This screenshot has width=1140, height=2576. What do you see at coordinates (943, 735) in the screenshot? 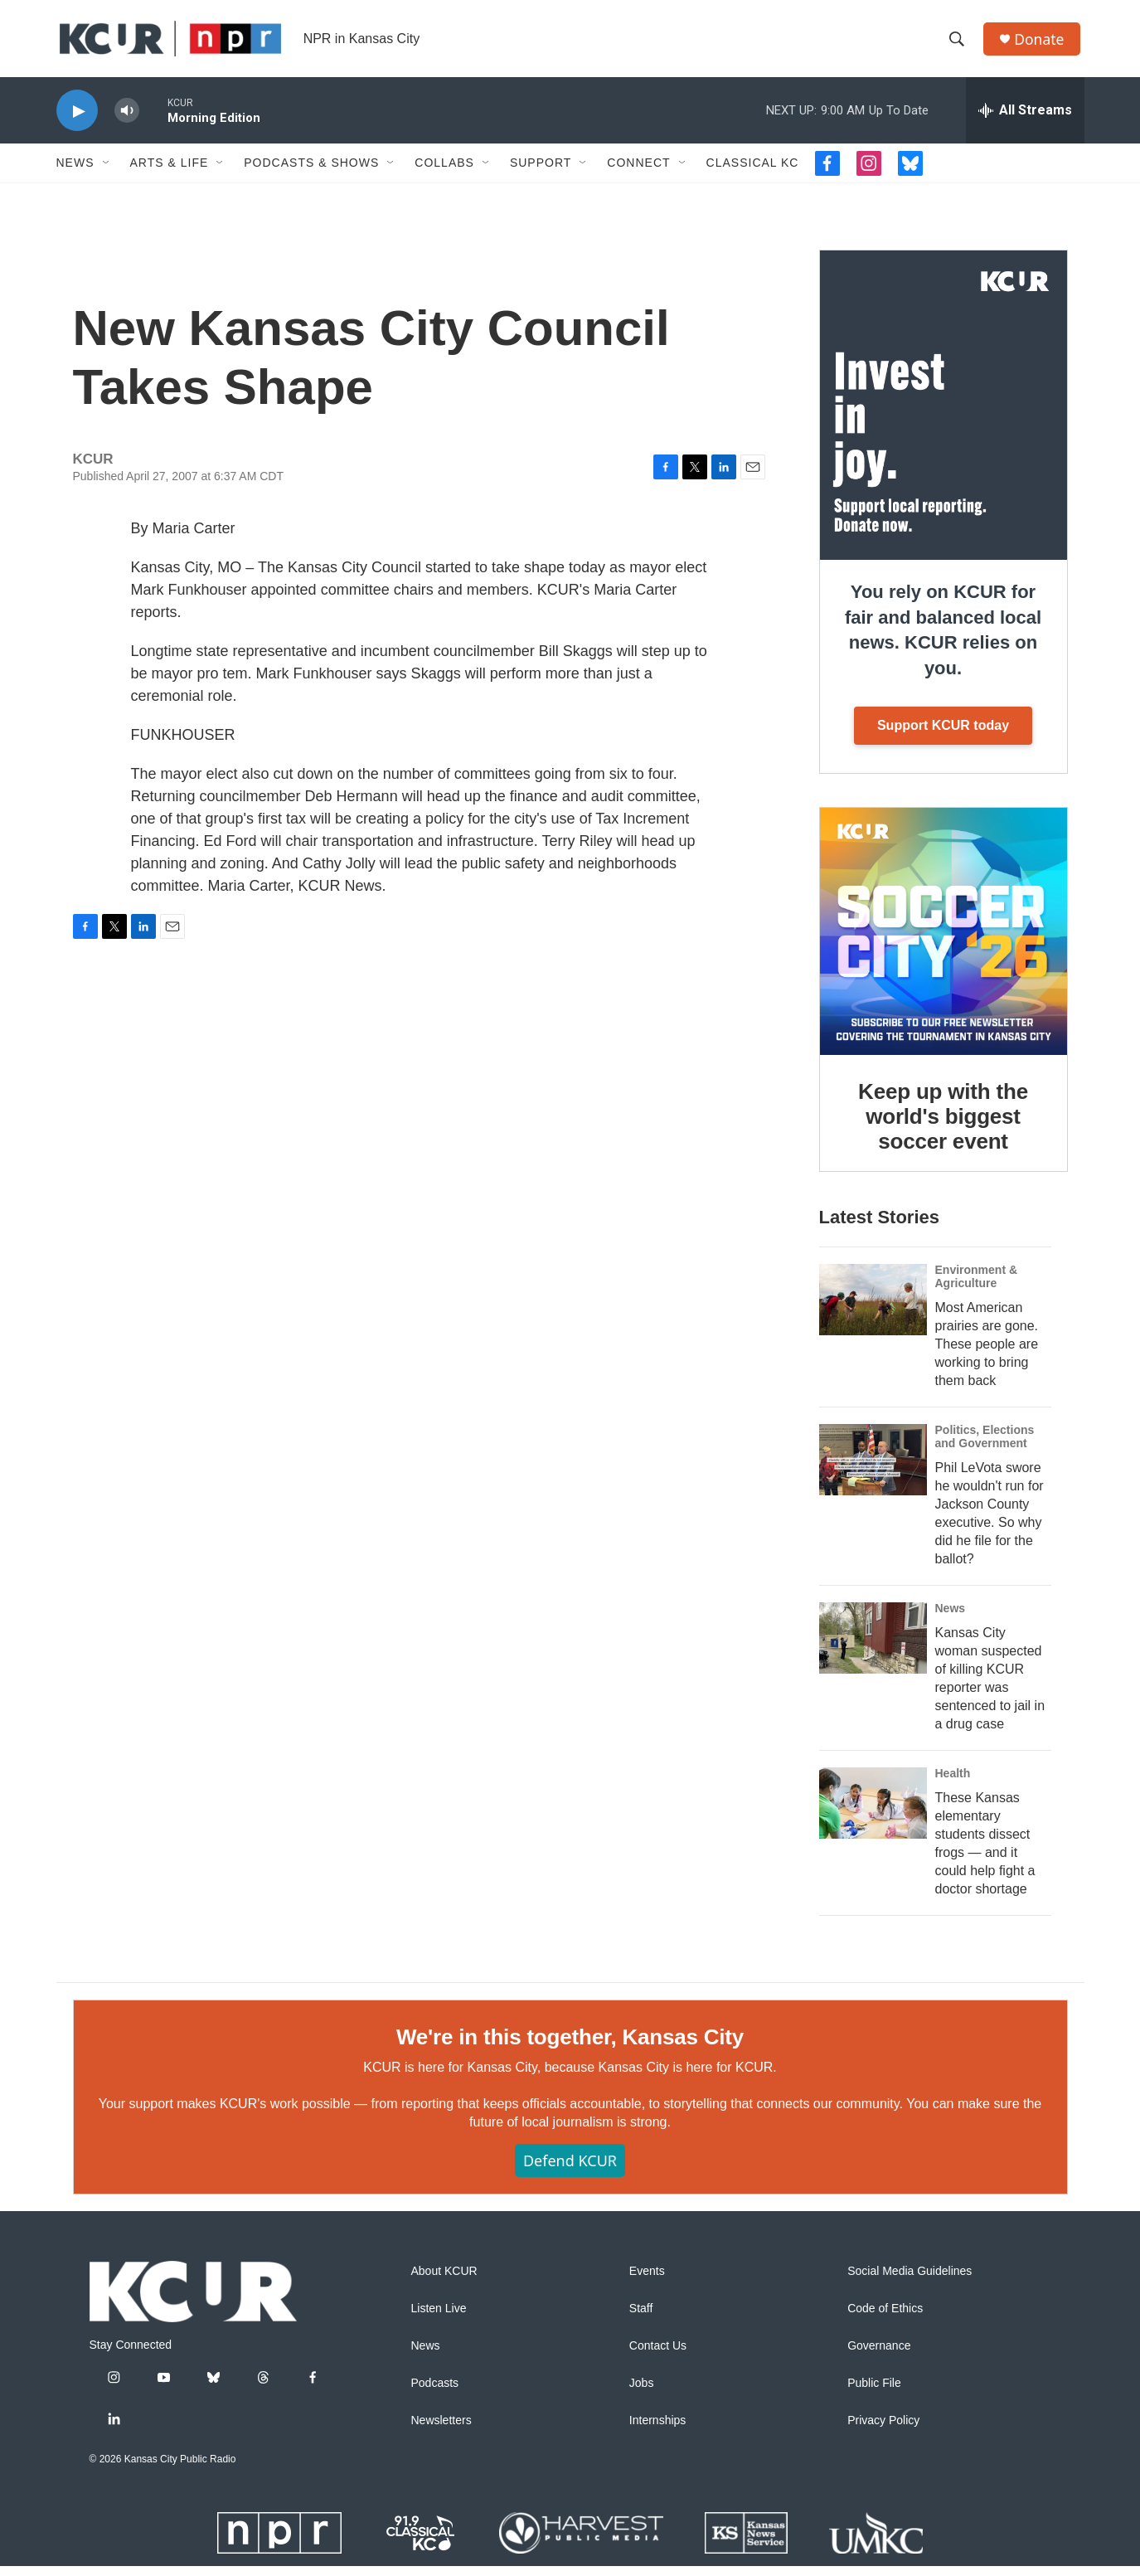
I see `Support KCUR today` at bounding box center [943, 735].